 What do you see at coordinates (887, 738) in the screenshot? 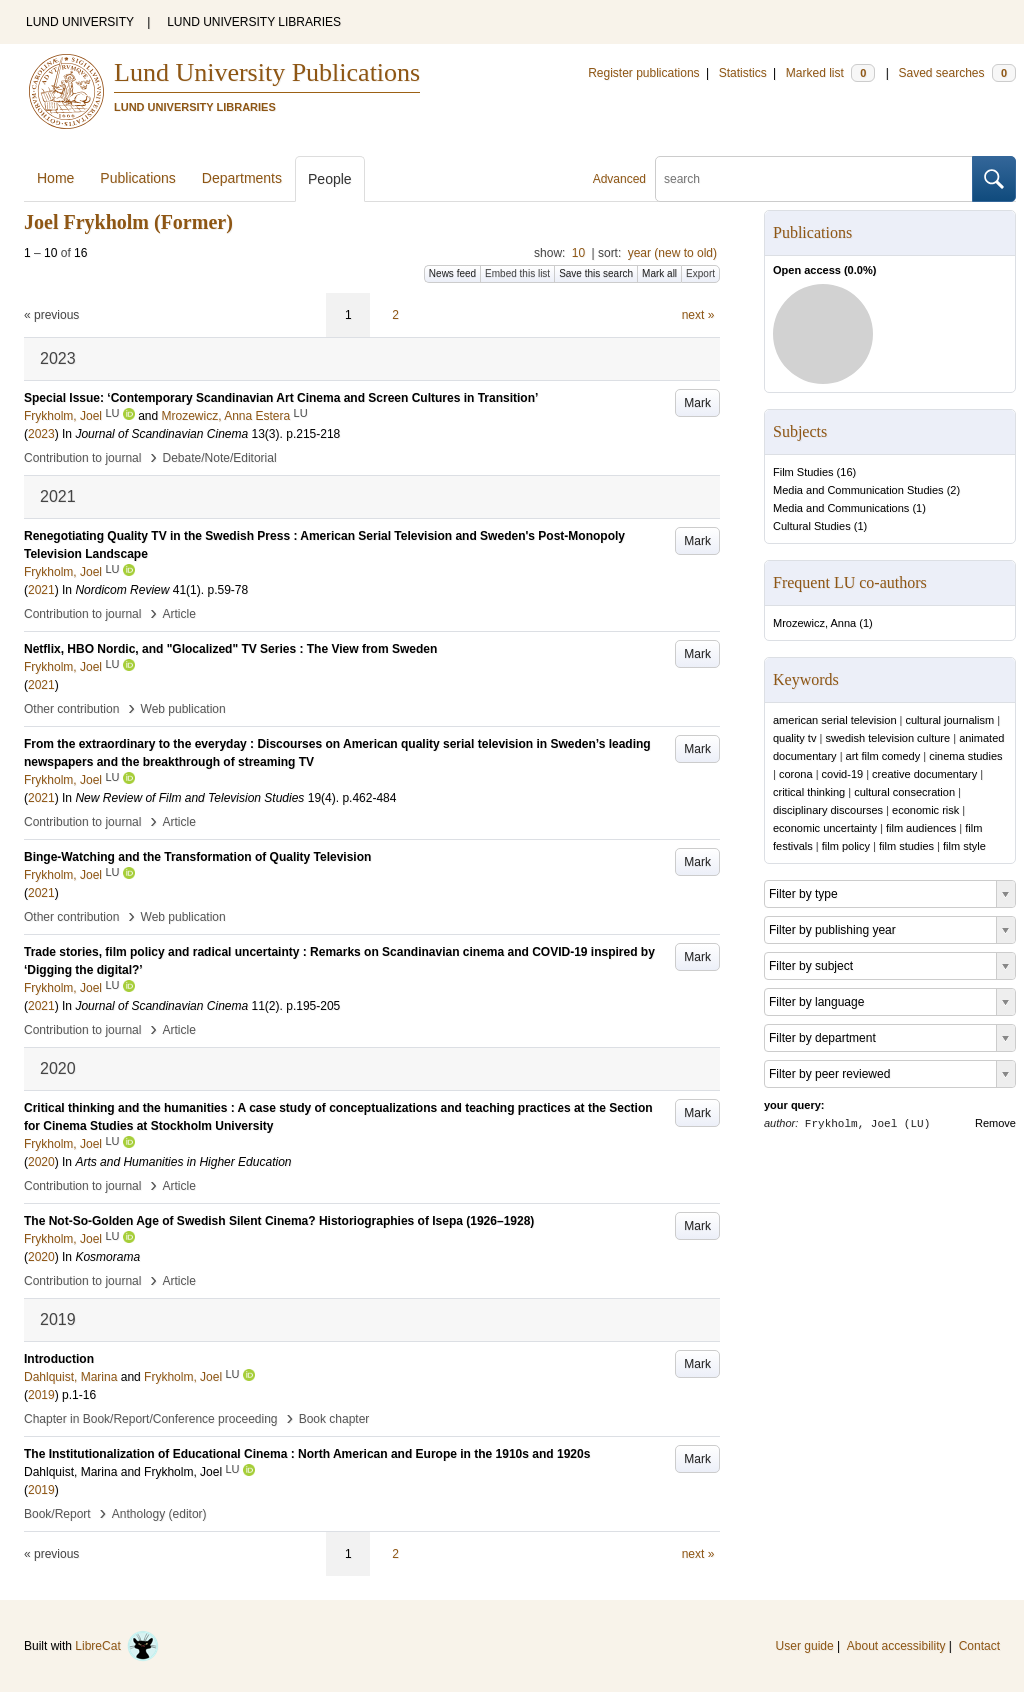
I see `swedish television culture` at bounding box center [887, 738].